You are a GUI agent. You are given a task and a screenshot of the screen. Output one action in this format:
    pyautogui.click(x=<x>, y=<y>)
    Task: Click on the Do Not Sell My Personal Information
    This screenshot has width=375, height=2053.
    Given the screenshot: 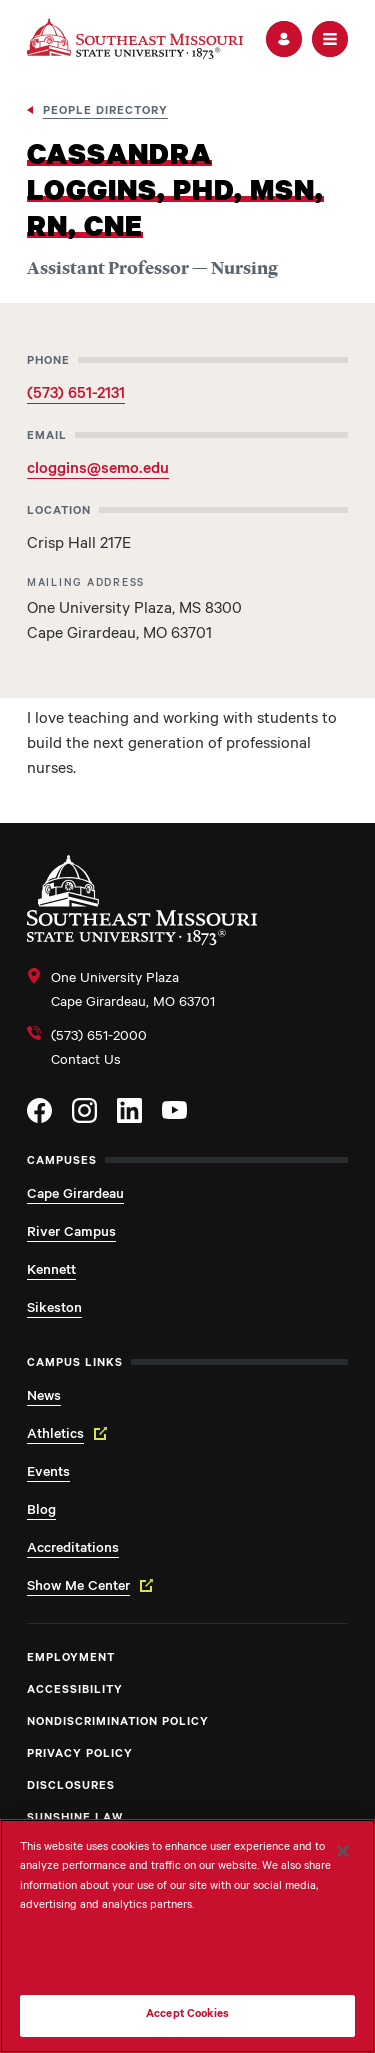 What is the action you would take?
    pyautogui.click(x=188, y=1959)
    